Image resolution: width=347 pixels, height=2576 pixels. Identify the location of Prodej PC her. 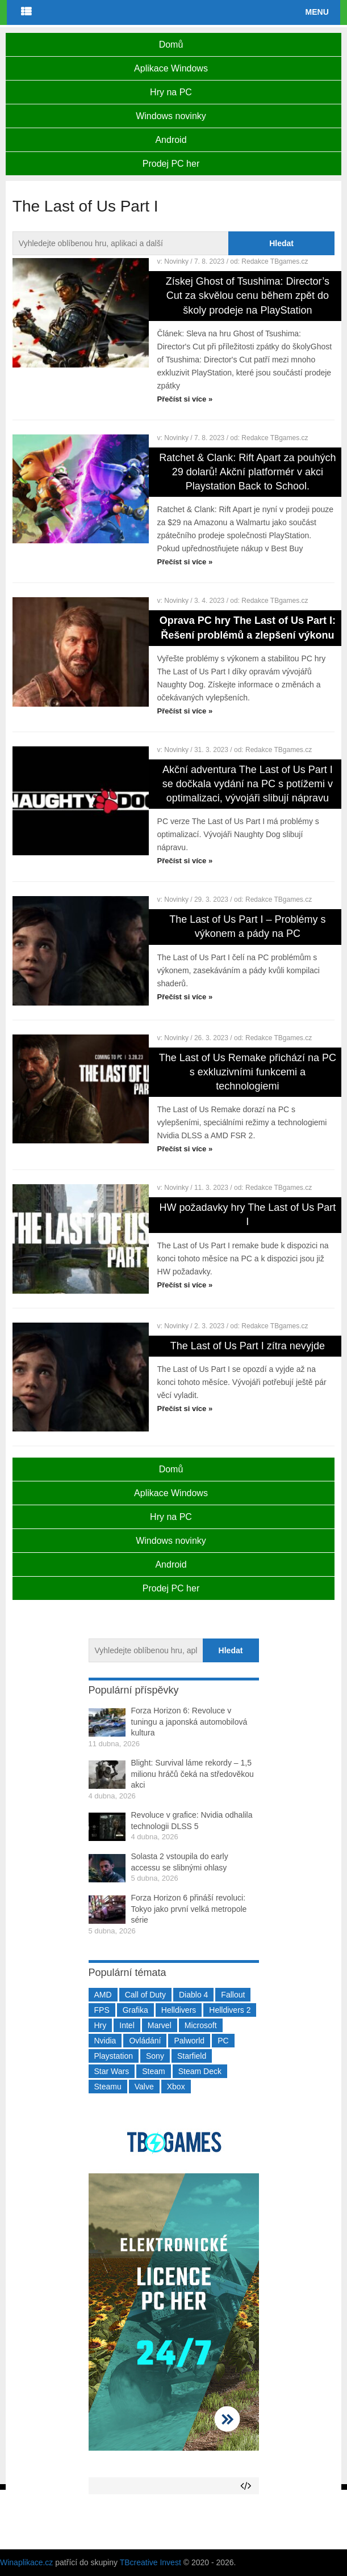
(171, 163).